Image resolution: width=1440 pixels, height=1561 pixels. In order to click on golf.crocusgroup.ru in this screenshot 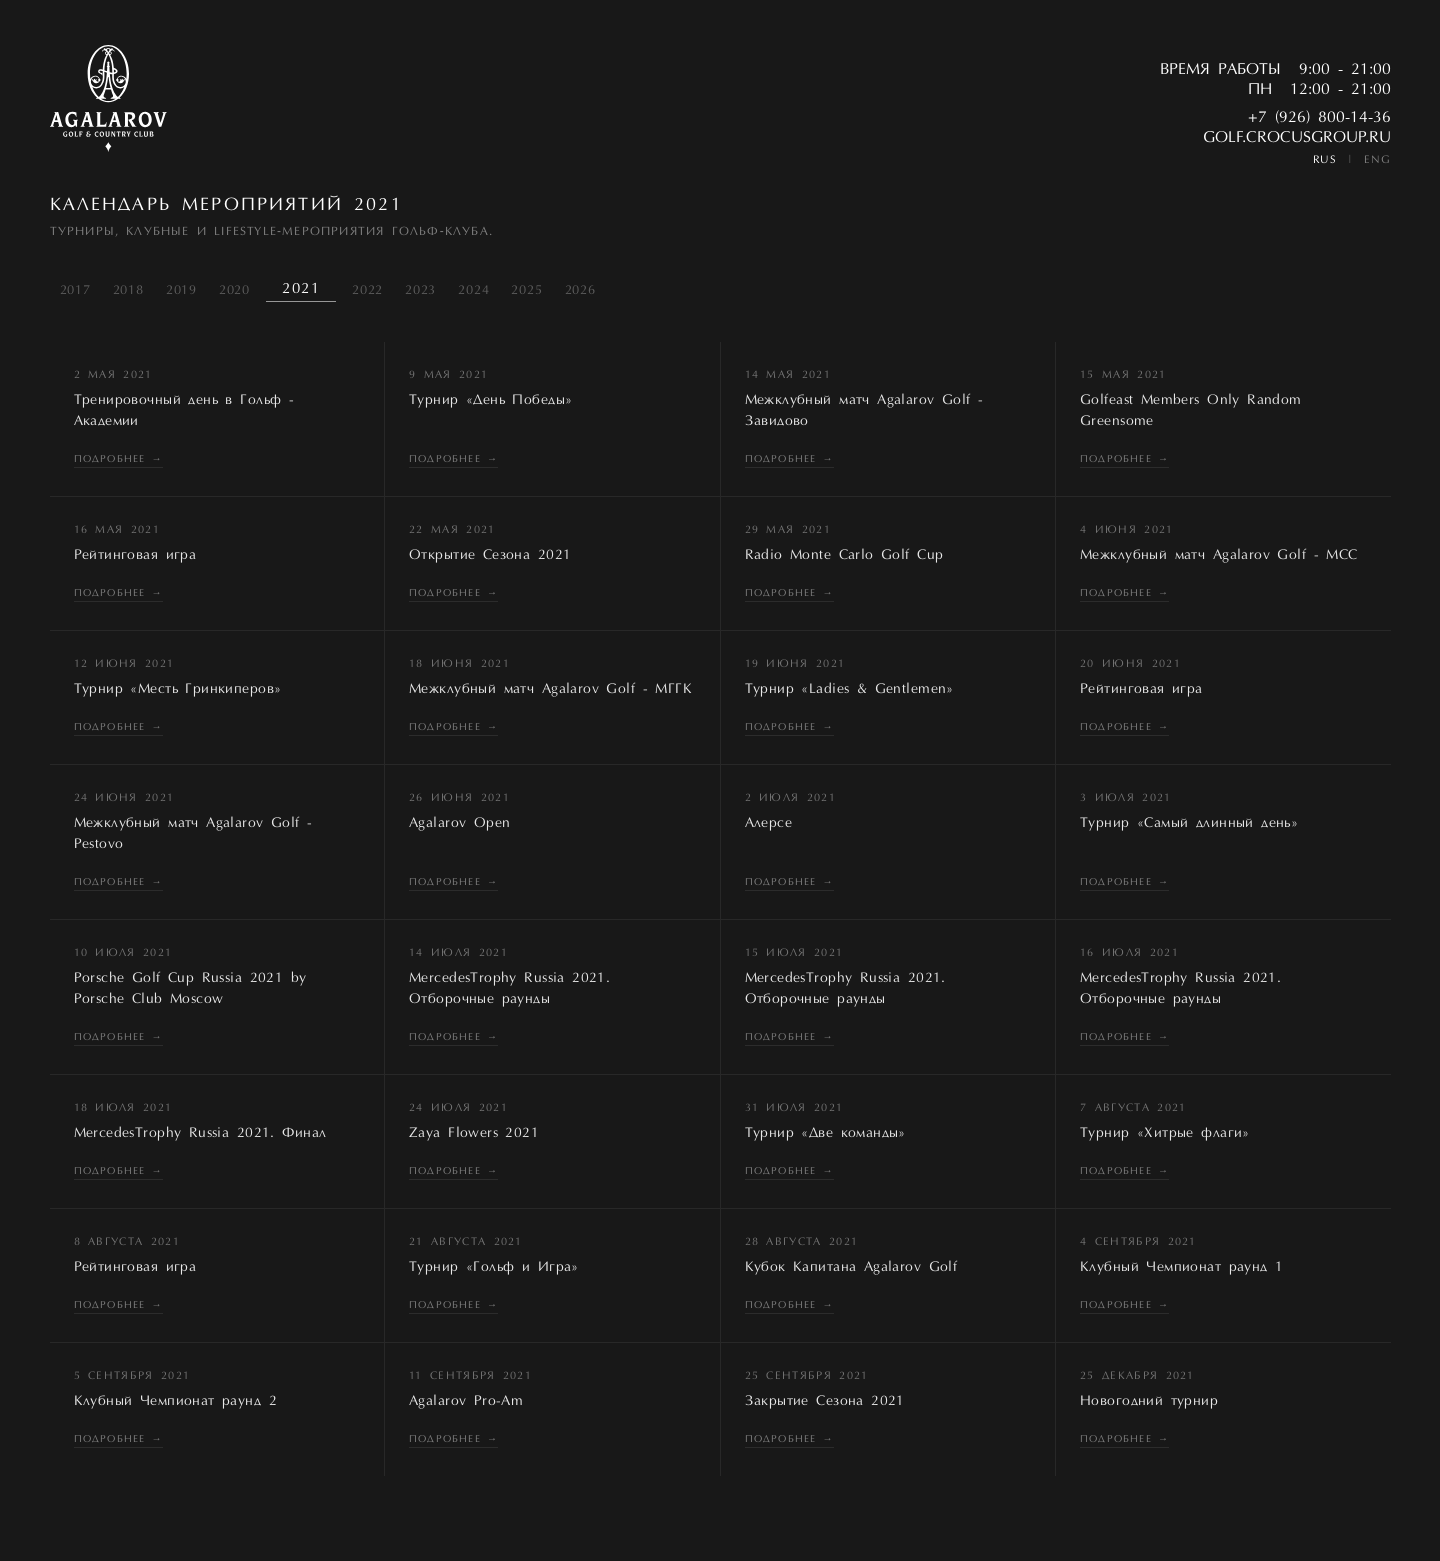, I will do `click(1297, 138)`.